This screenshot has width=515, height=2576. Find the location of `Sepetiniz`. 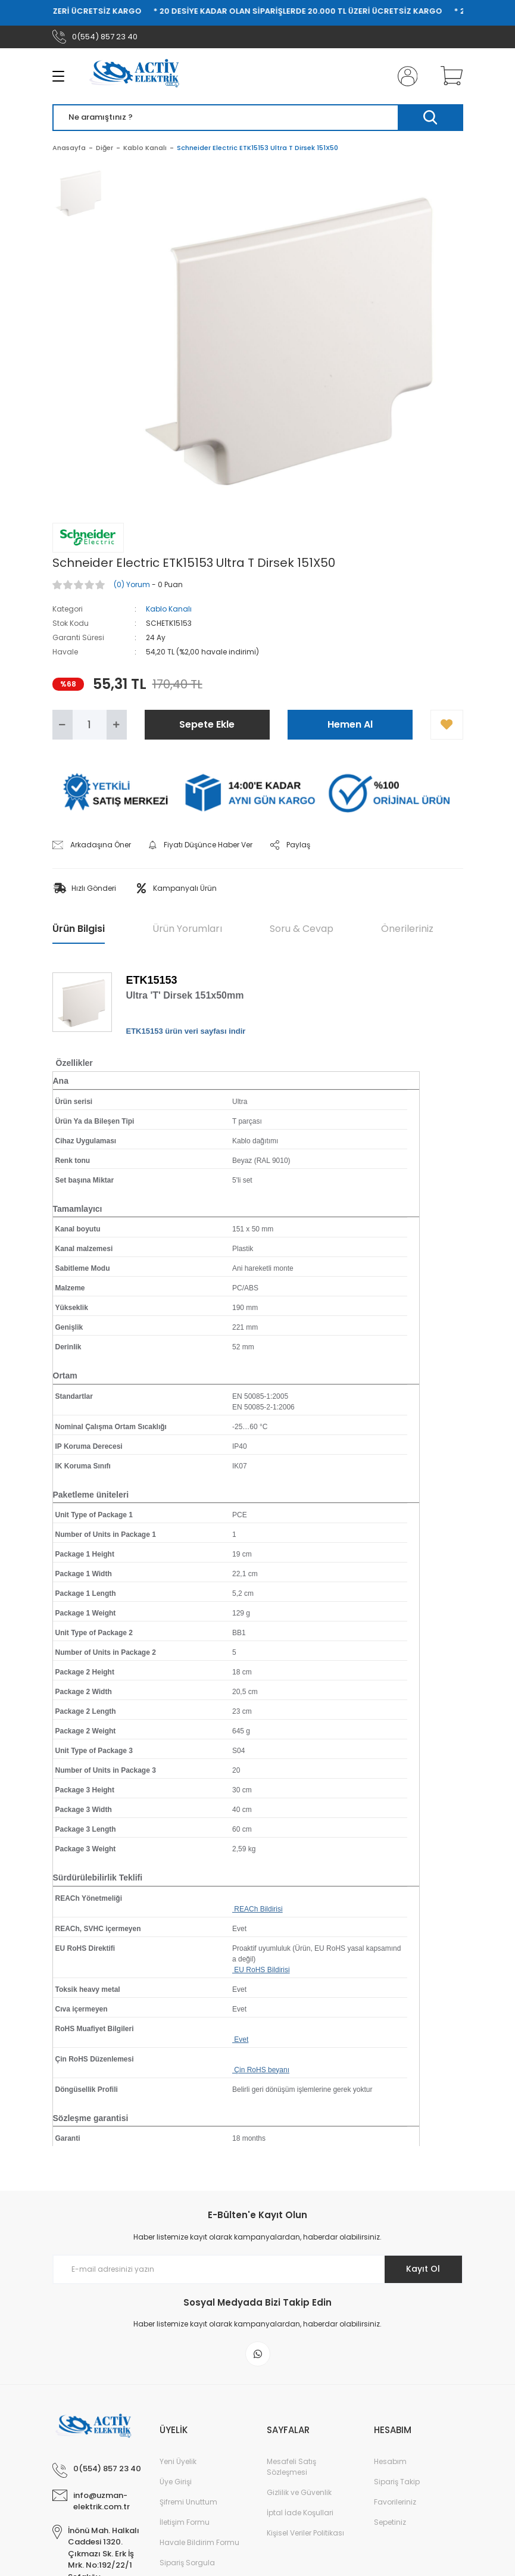

Sepetiniz is located at coordinates (390, 2522).